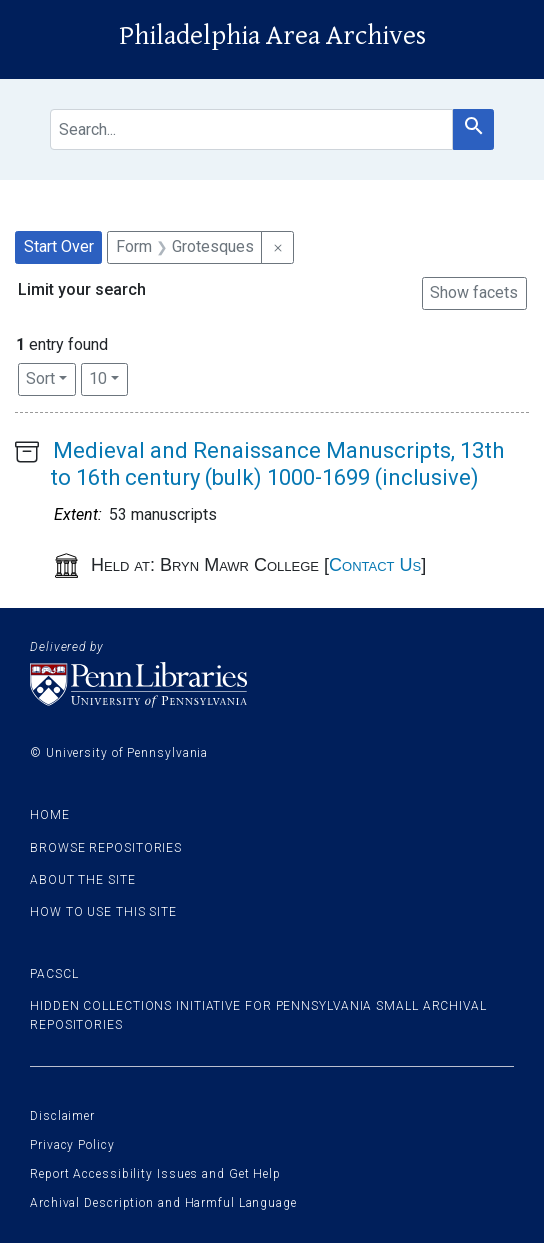 This screenshot has width=544, height=1243. What do you see at coordinates (155, 1174) in the screenshot?
I see `Report Accessibility Issues and Get Help` at bounding box center [155, 1174].